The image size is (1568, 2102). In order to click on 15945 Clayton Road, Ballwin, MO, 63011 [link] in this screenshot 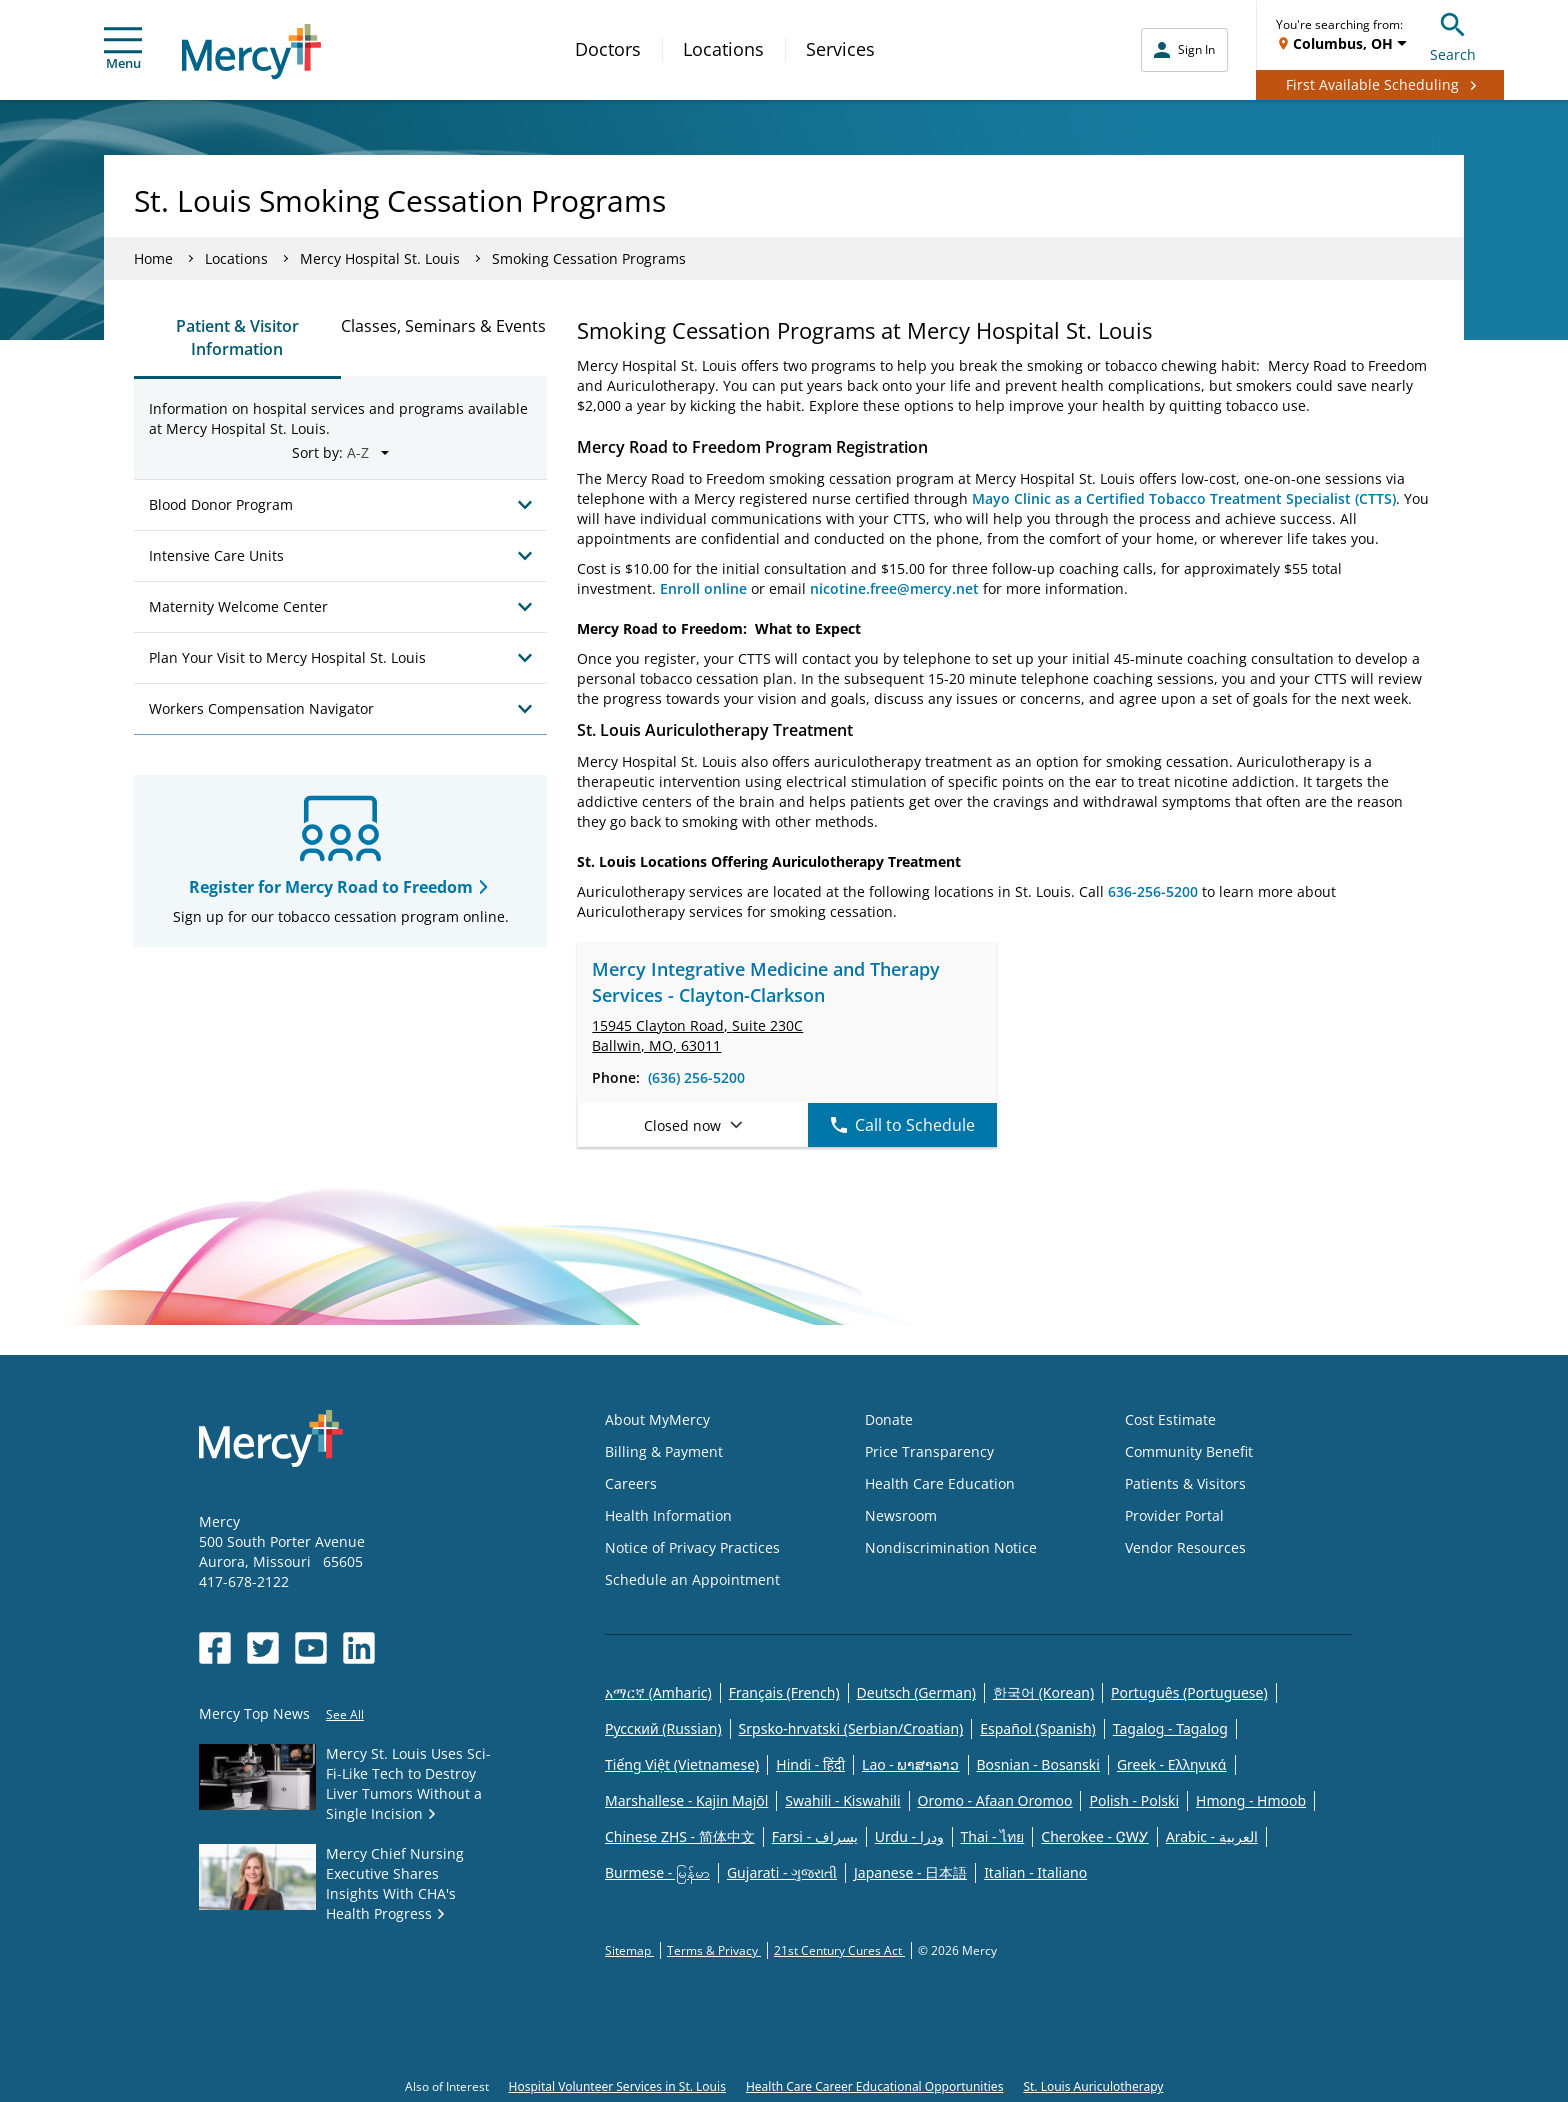, I will do `click(697, 1035)`.